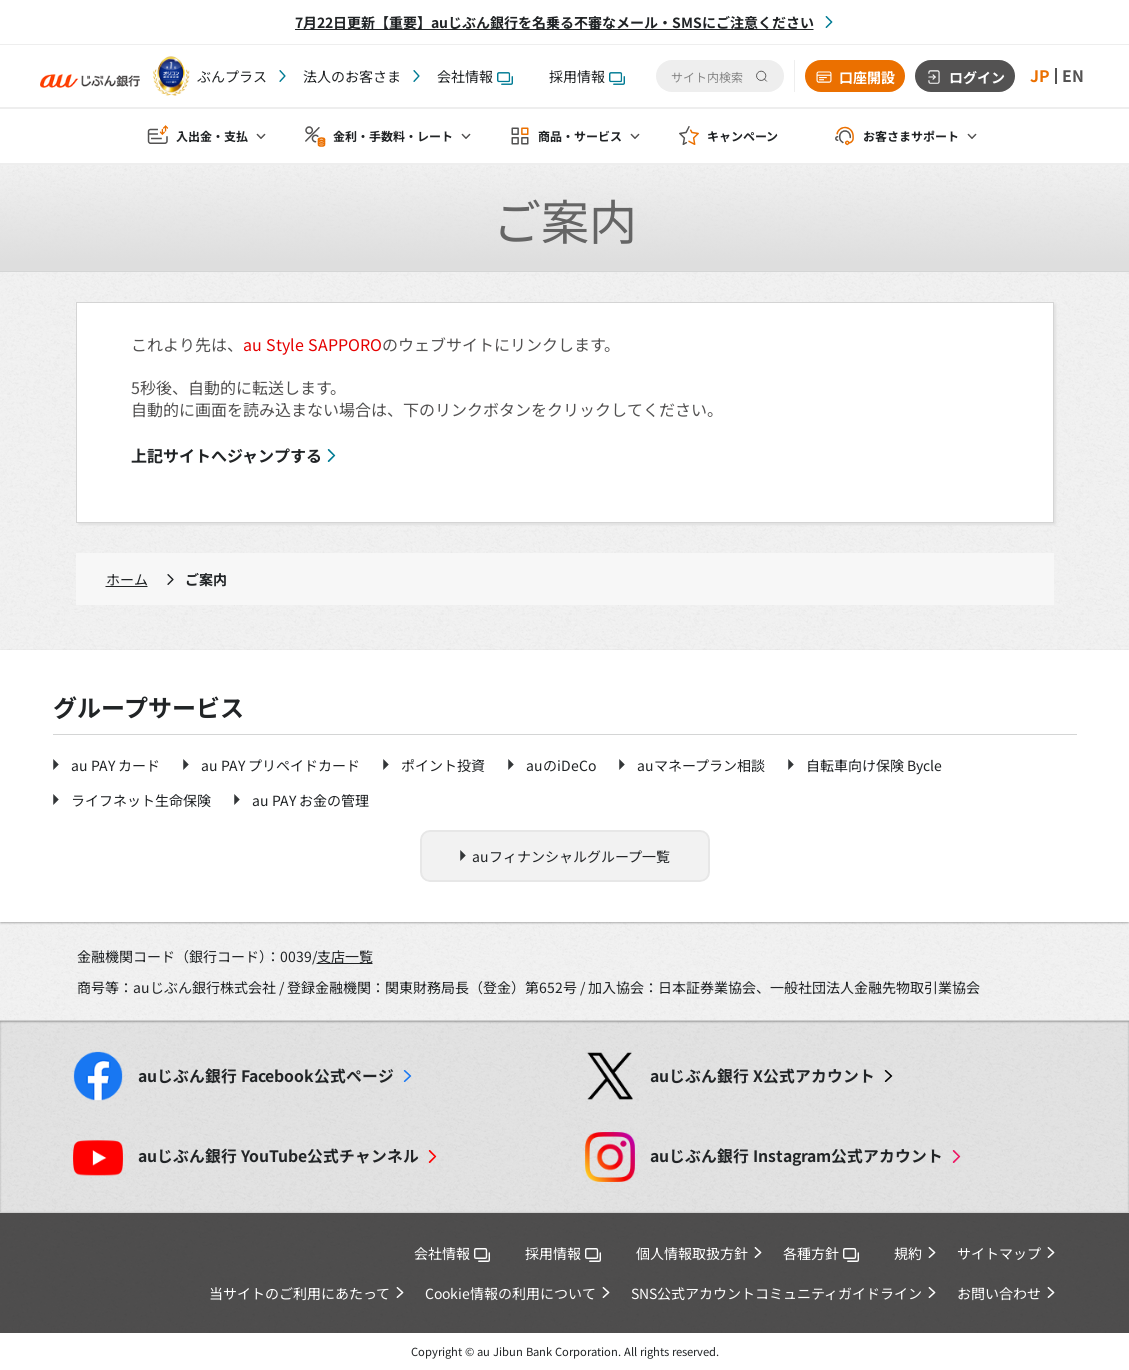 The width and height of the screenshot is (1129, 1370). What do you see at coordinates (1040, 76) in the screenshot?
I see `JP` at bounding box center [1040, 76].